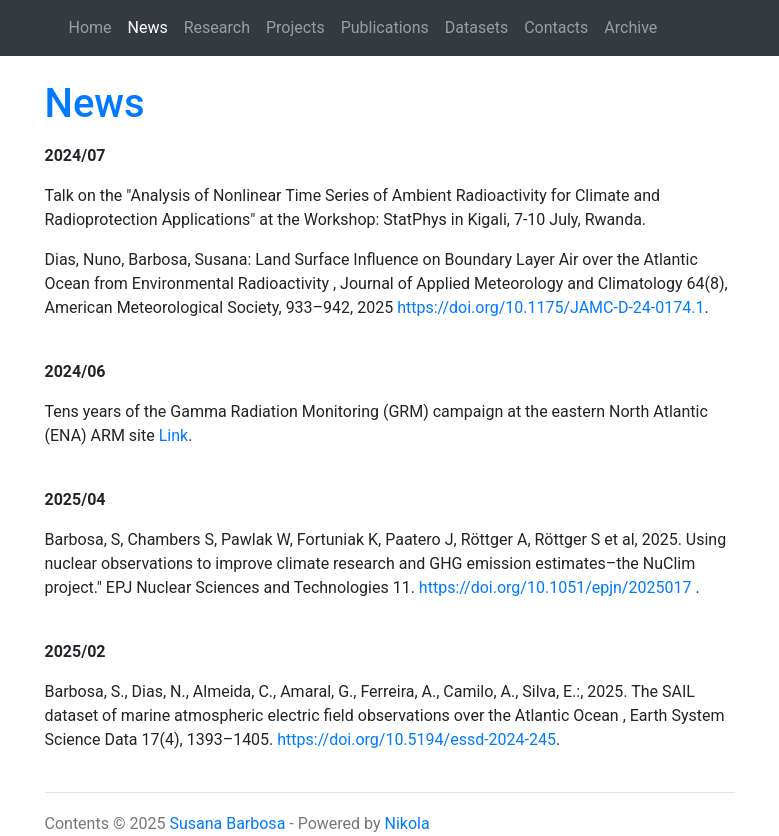  What do you see at coordinates (550, 307) in the screenshot?
I see `https://doi.org/10.1175/JAMC-D-24-0174.1` at bounding box center [550, 307].